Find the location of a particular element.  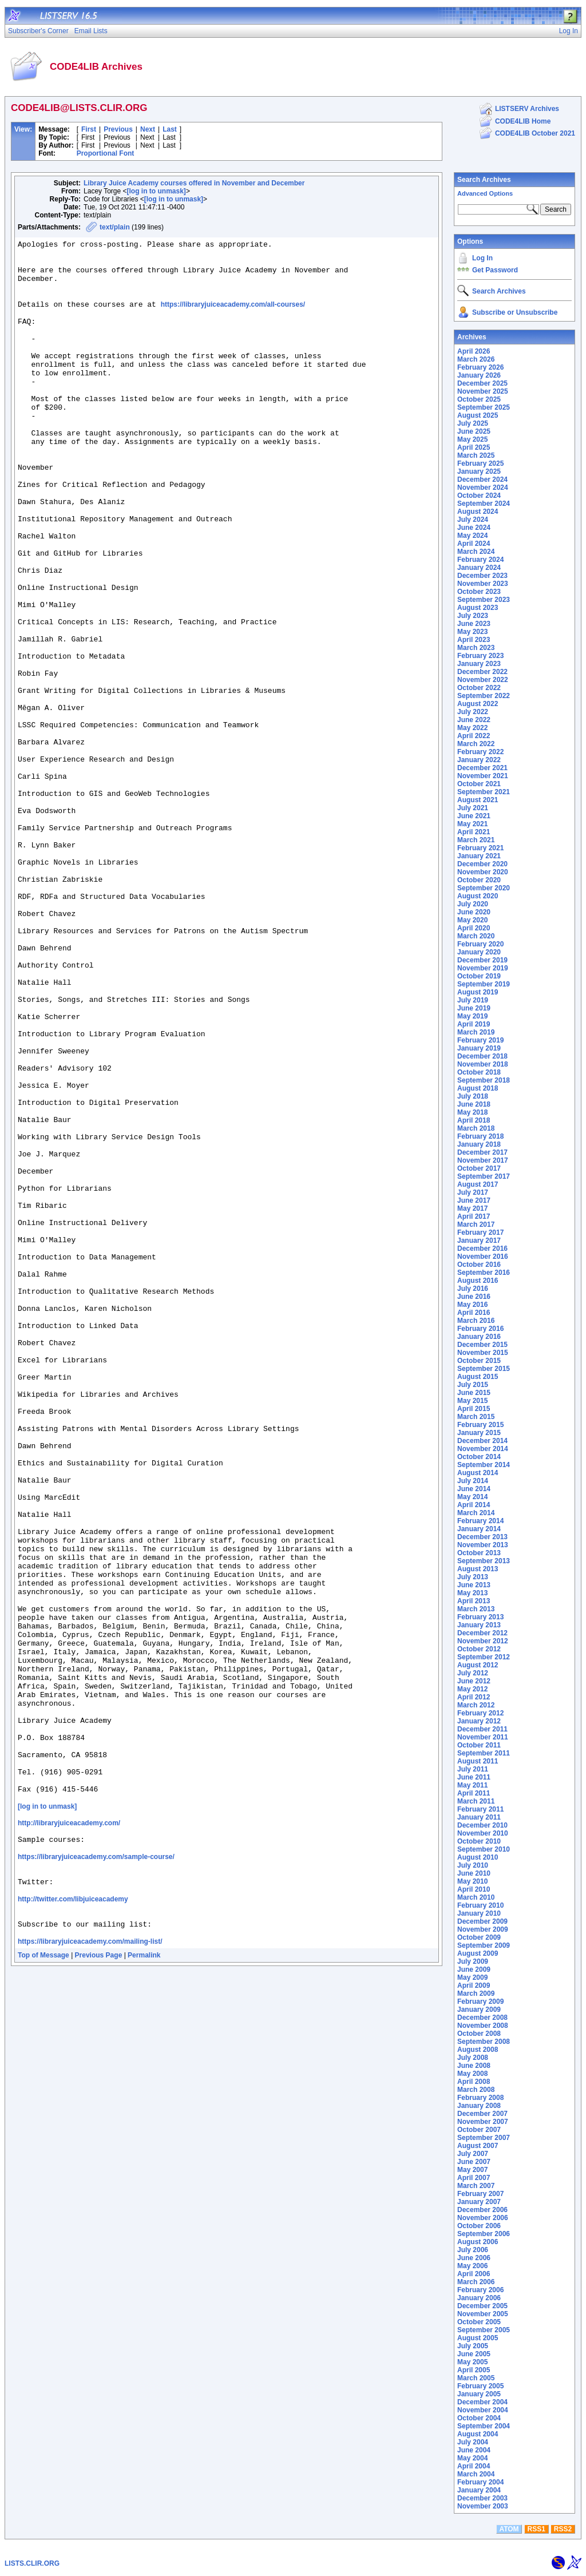

October 2006 is located at coordinates (479, 2226).